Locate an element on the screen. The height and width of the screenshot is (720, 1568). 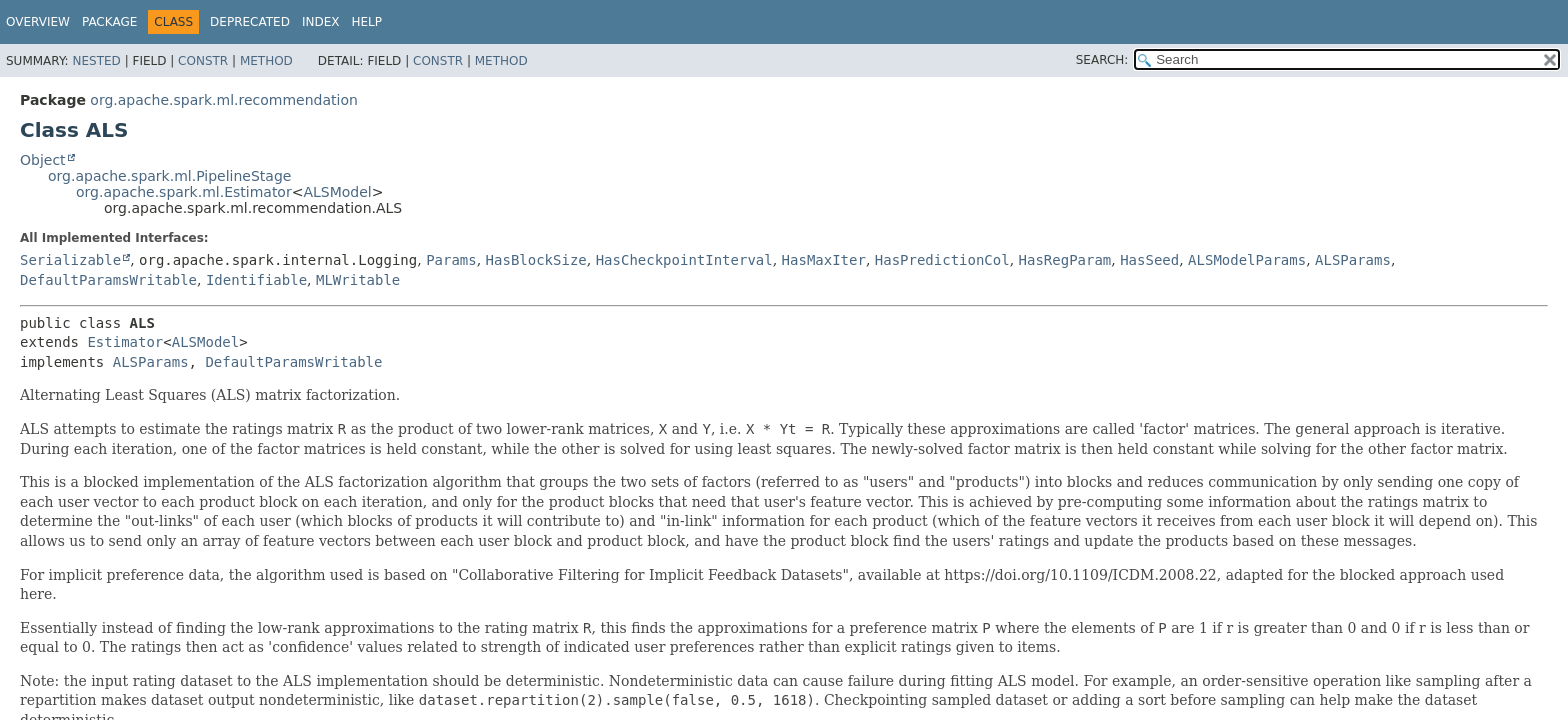
Help is located at coordinates (366, 22).